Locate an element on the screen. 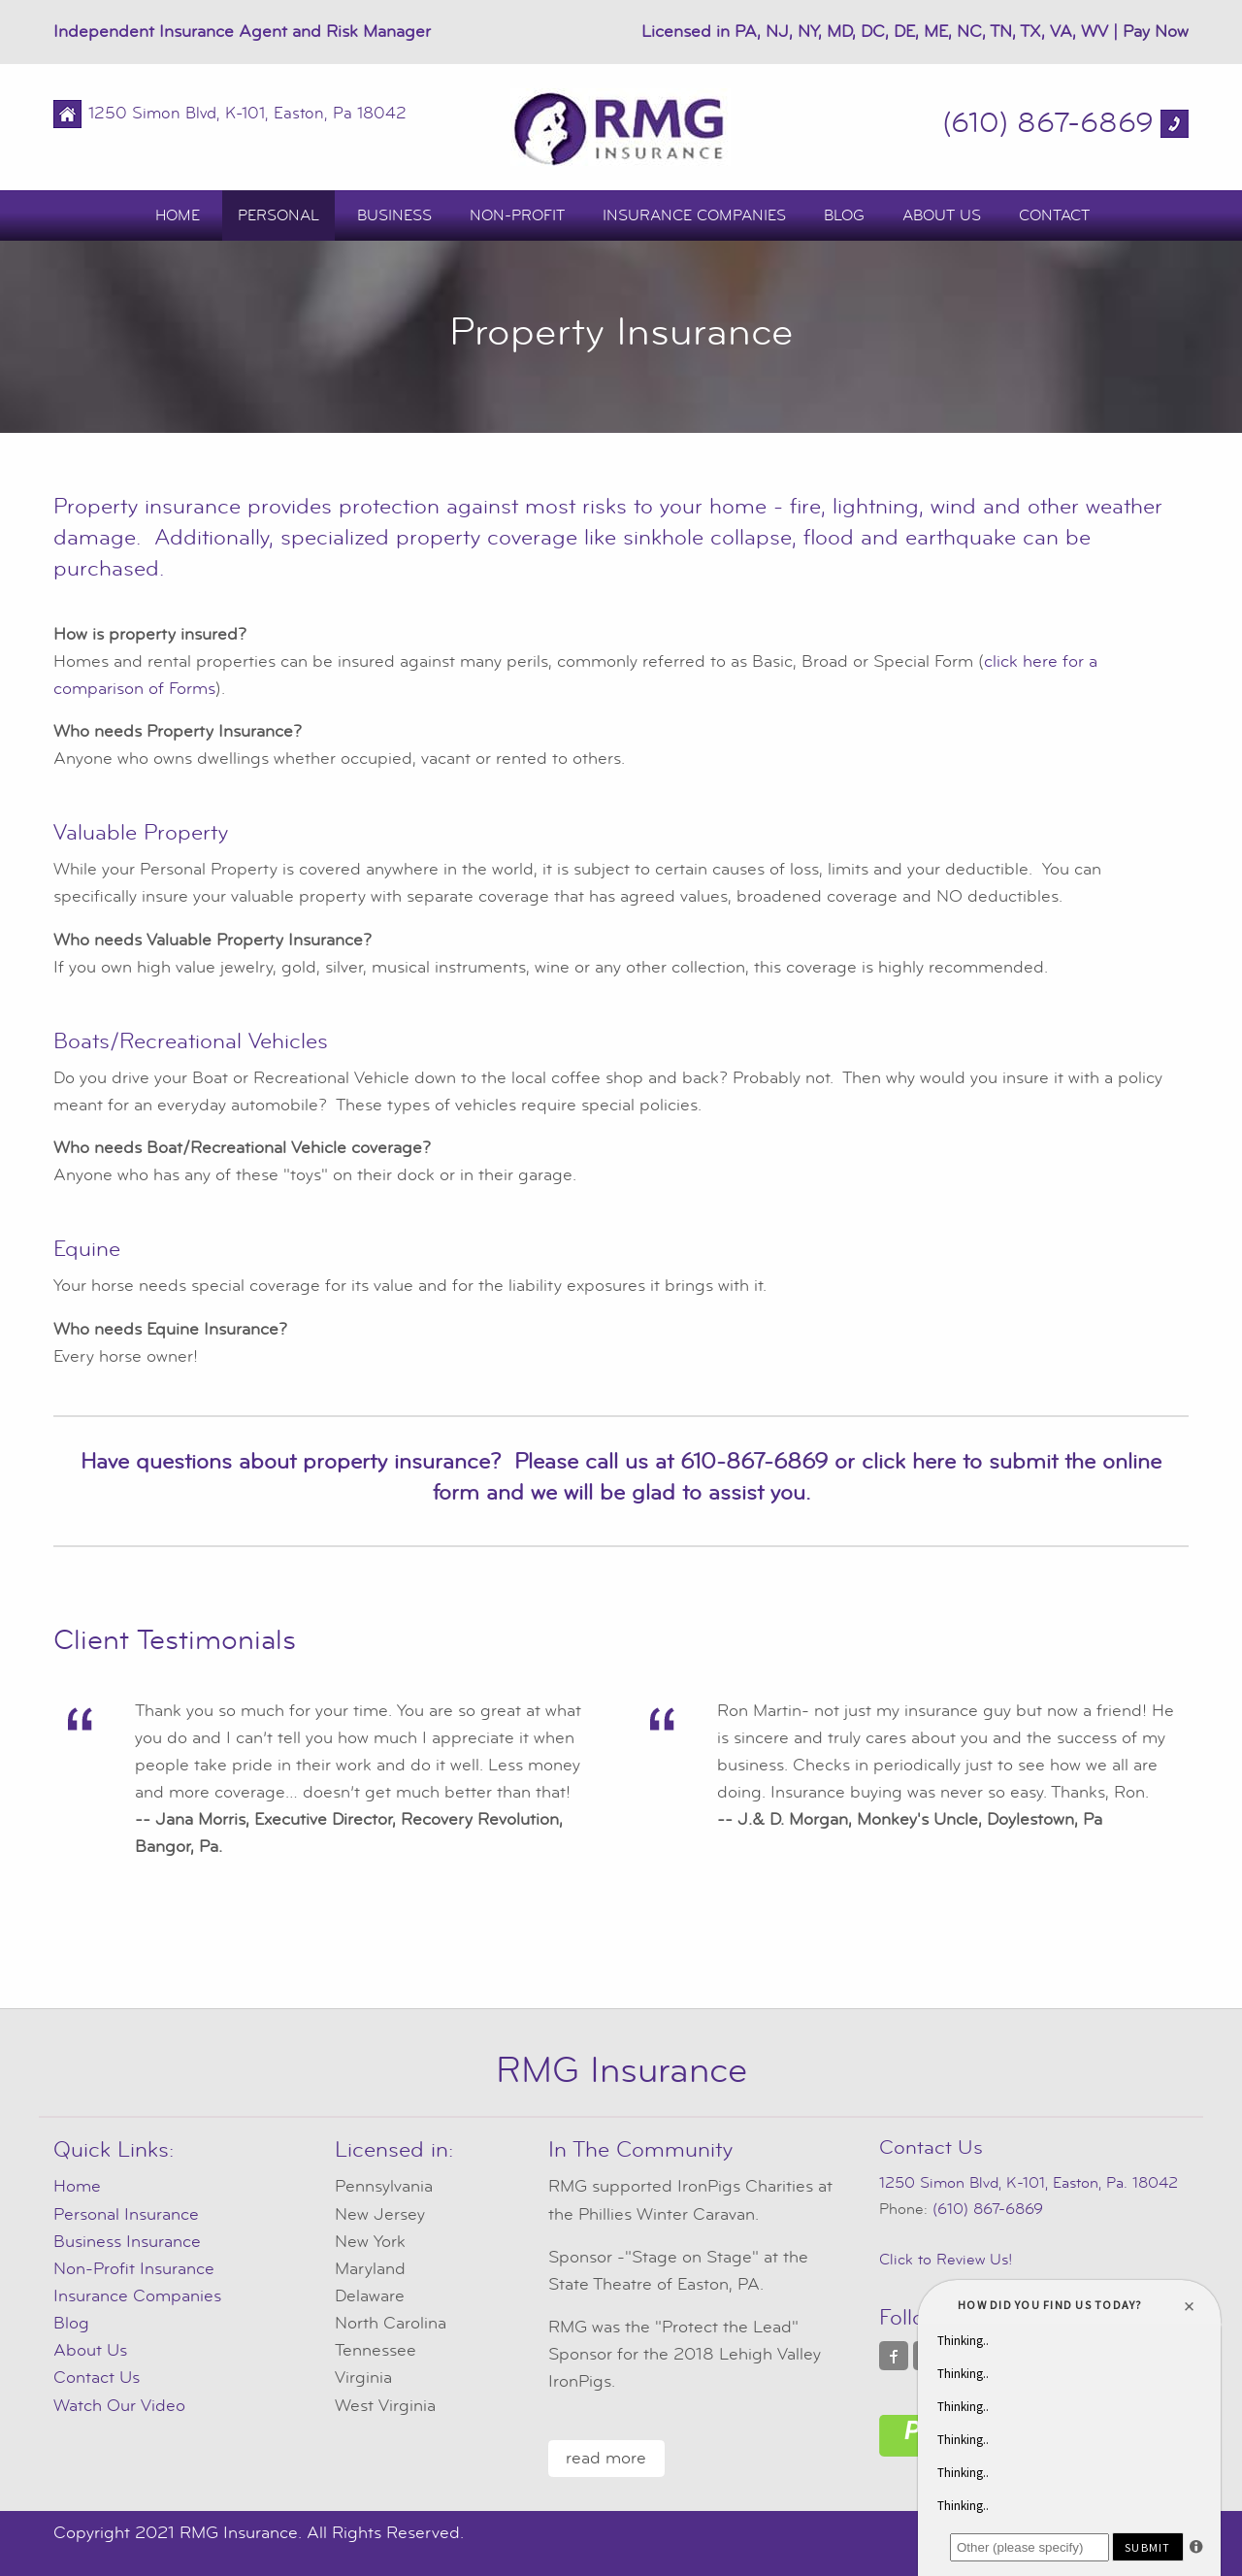 The height and width of the screenshot is (2576, 1242). Personal Insurance is located at coordinates (126, 2214).